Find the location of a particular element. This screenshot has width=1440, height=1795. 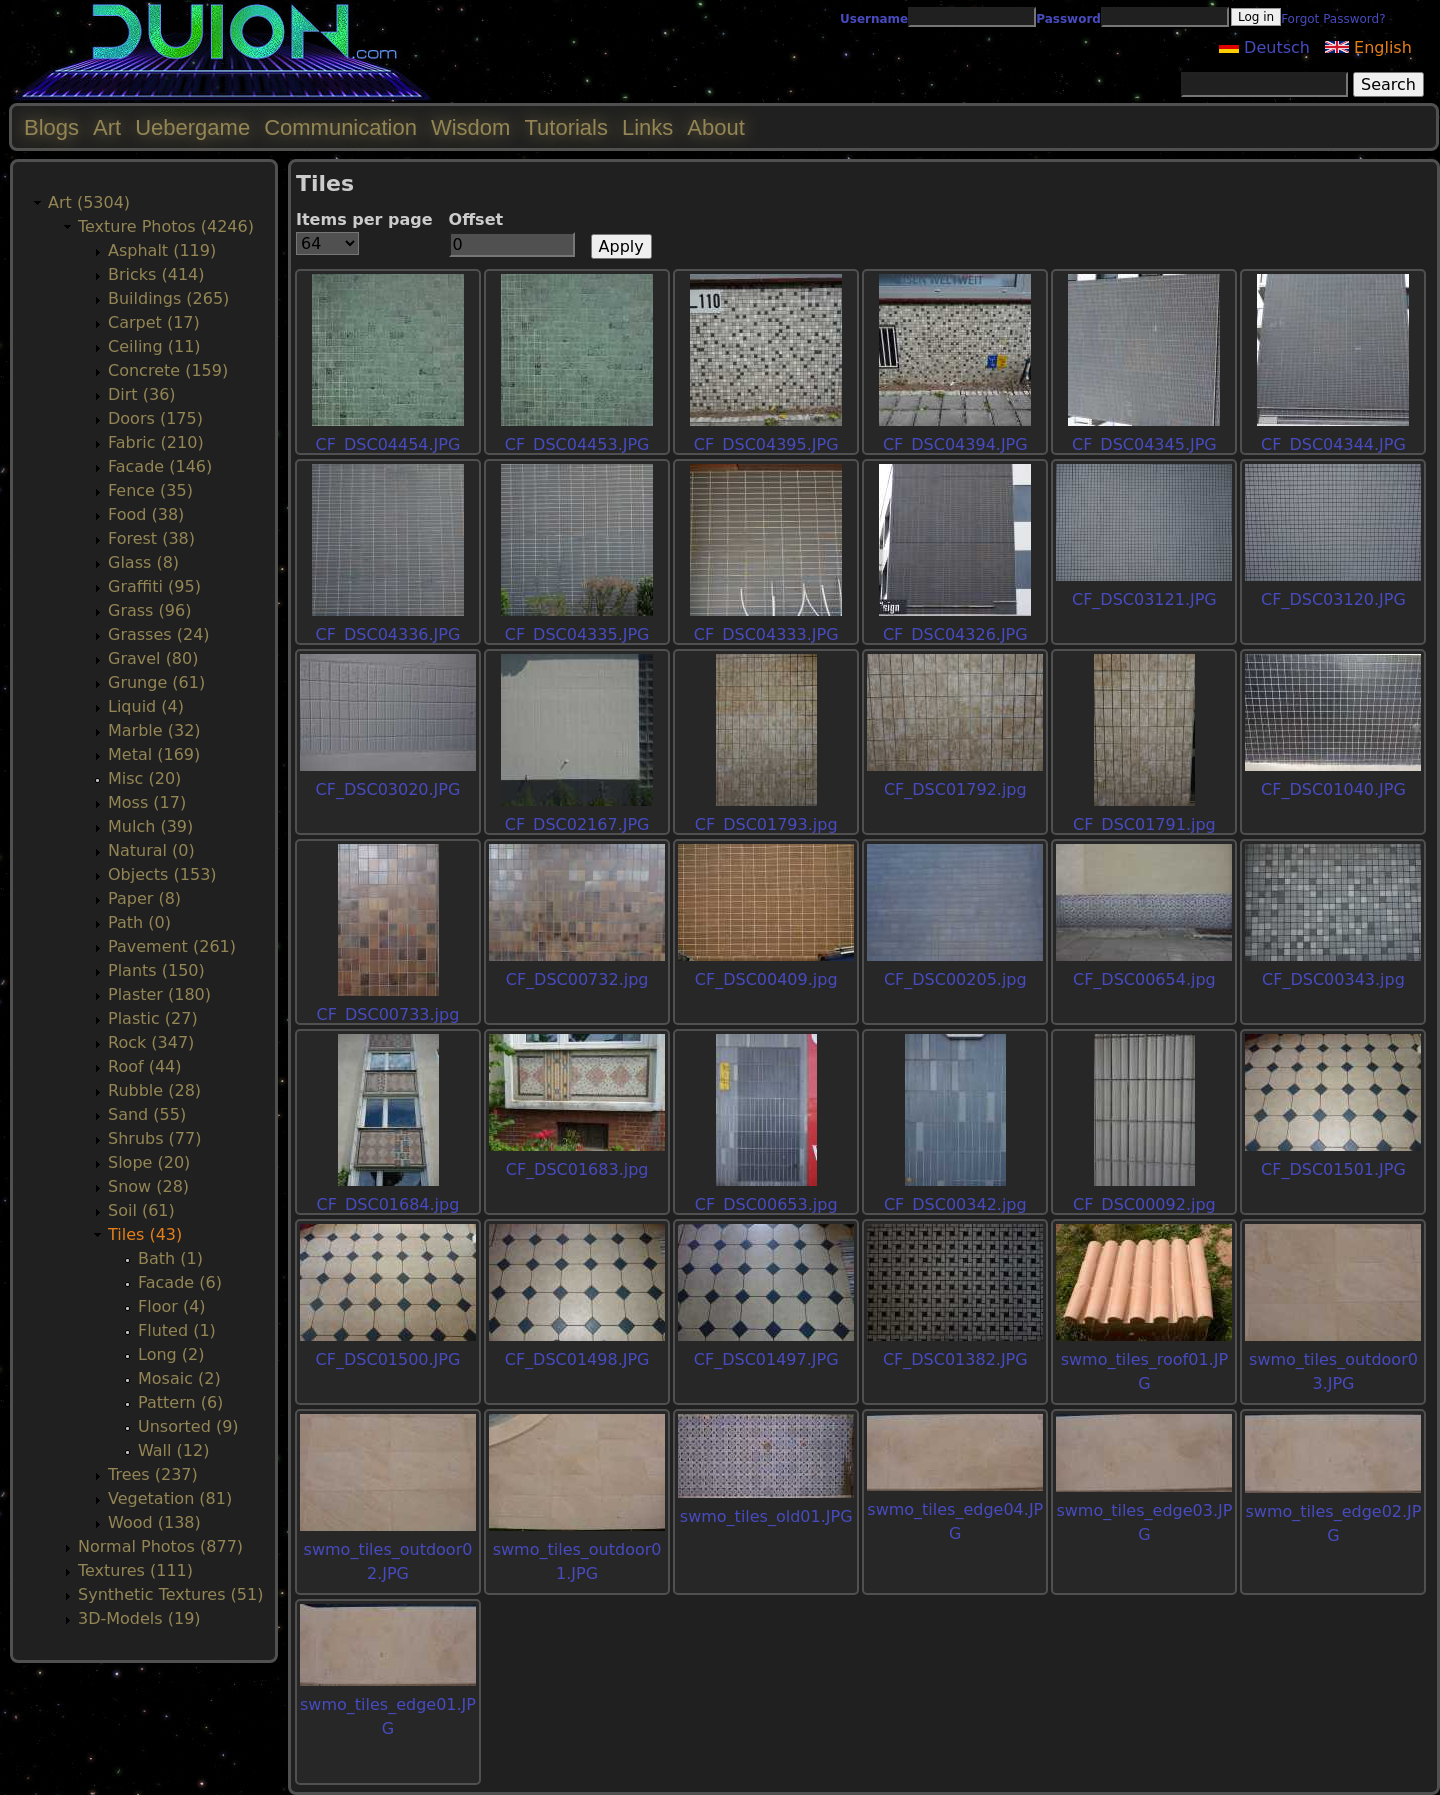

CF_DSC04336.JPG is located at coordinates (388, 634).